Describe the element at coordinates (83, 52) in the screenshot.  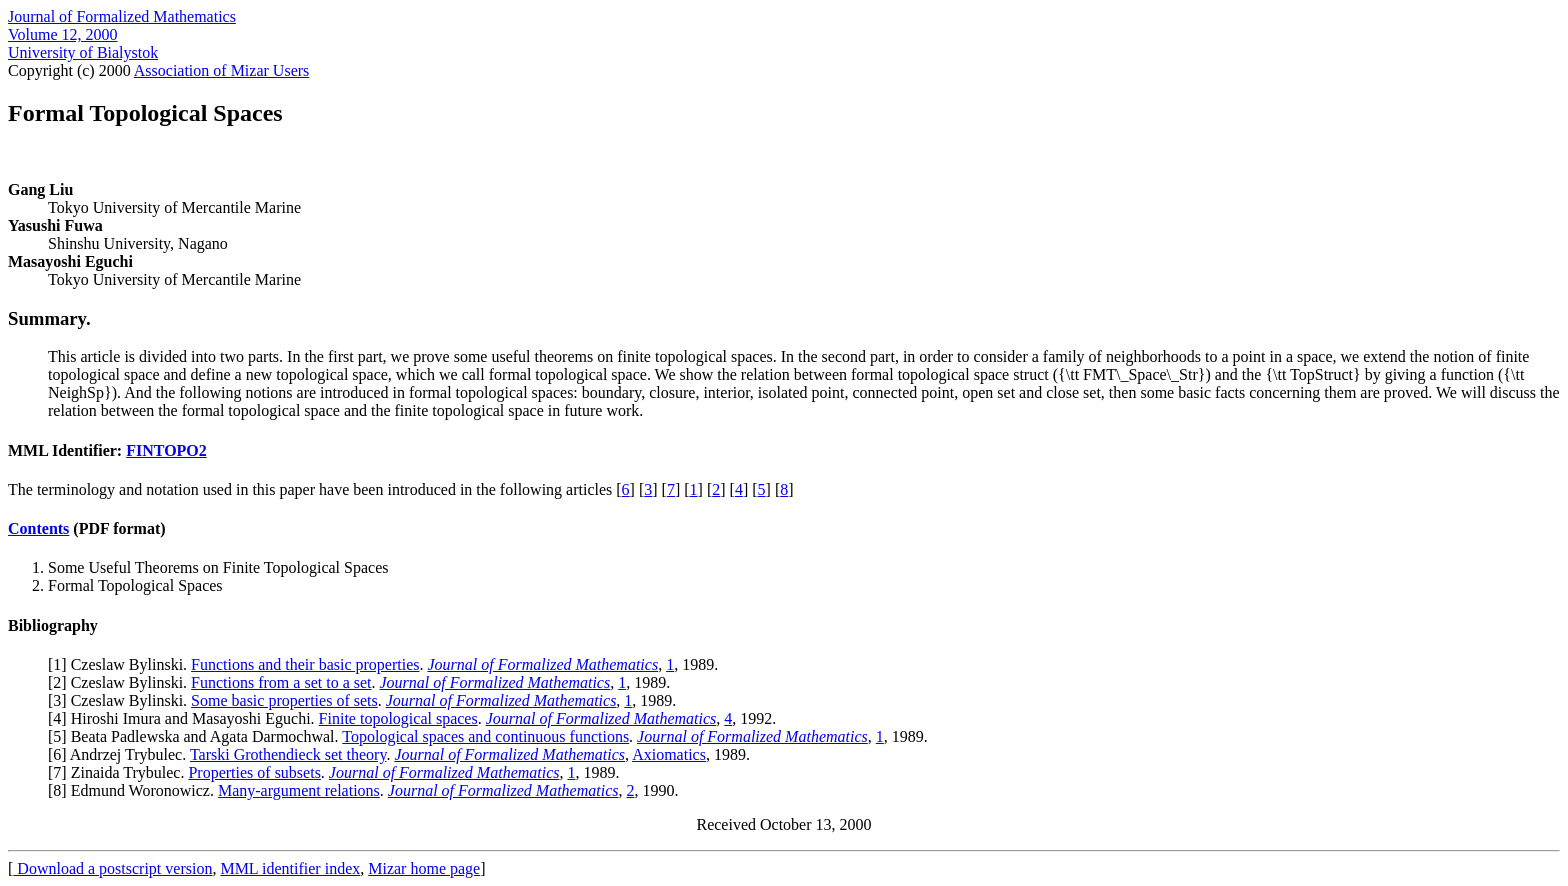
I see `University of Bialystok` at that location.